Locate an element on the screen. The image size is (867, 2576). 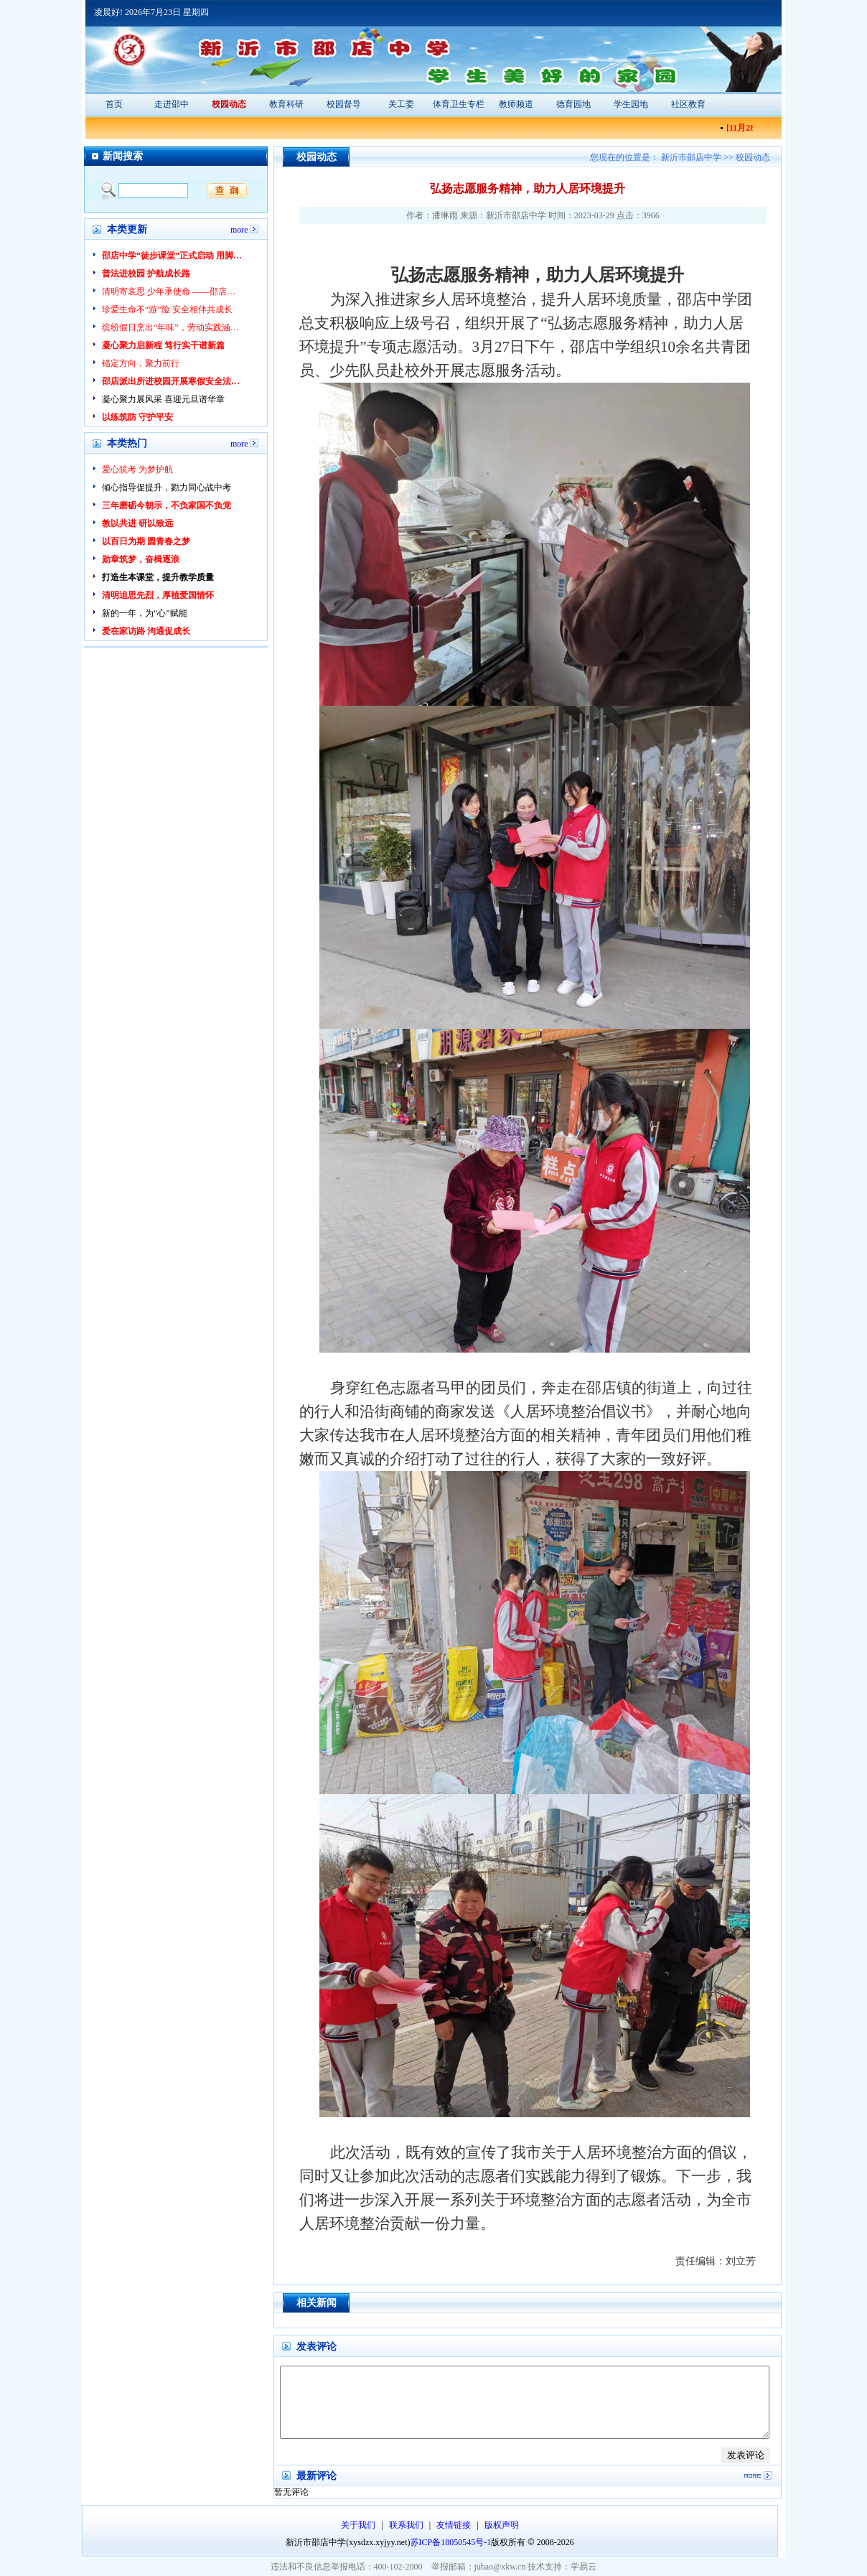
教育科研 is located at coordinates (286, 104).